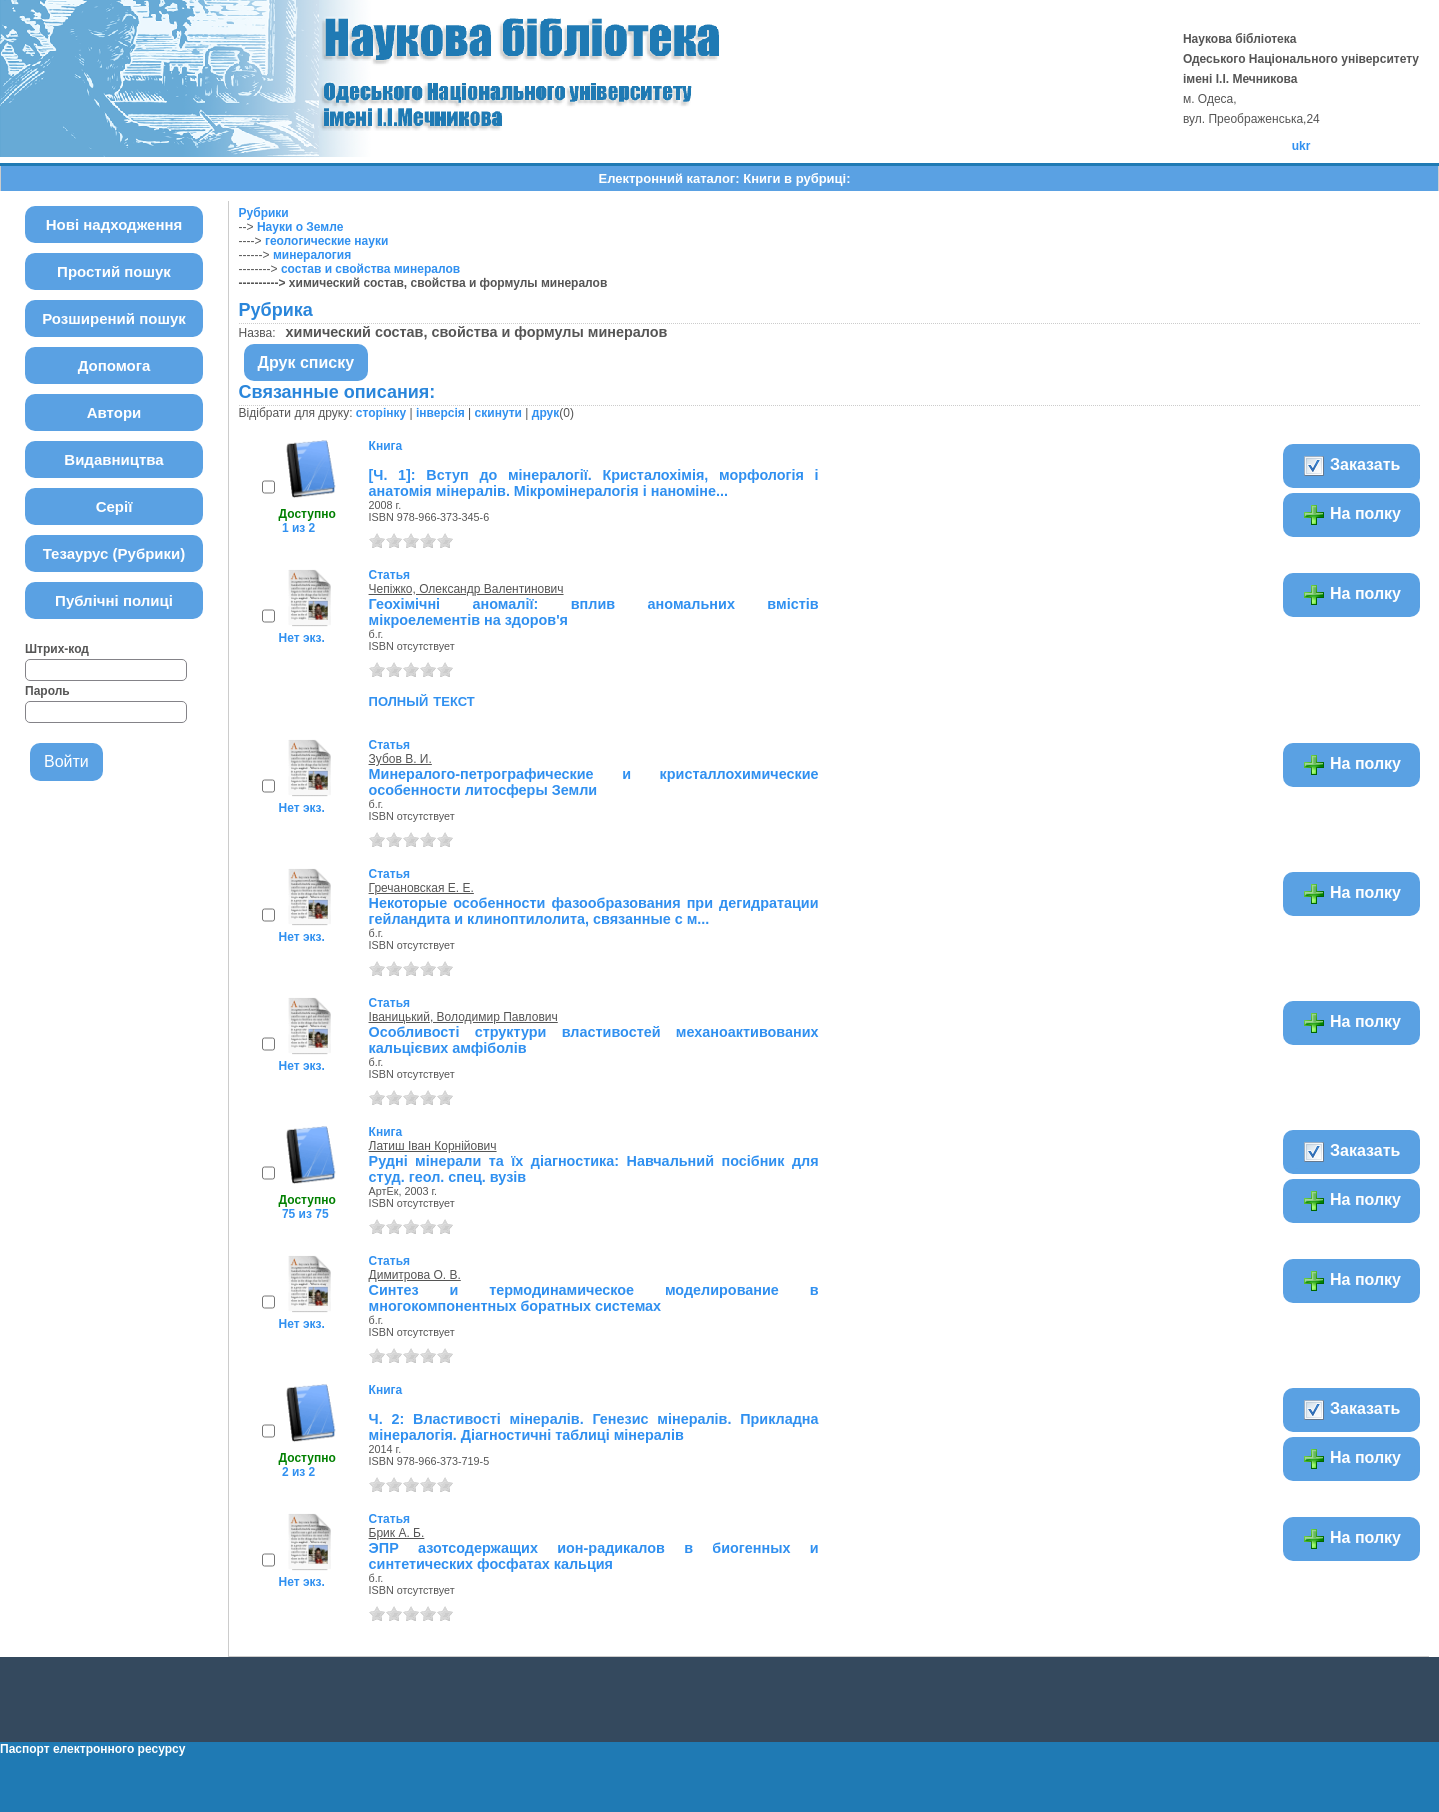 This screenshot has width=1439, height=1812. I want to click on Нові надходження, so click(114, 224).